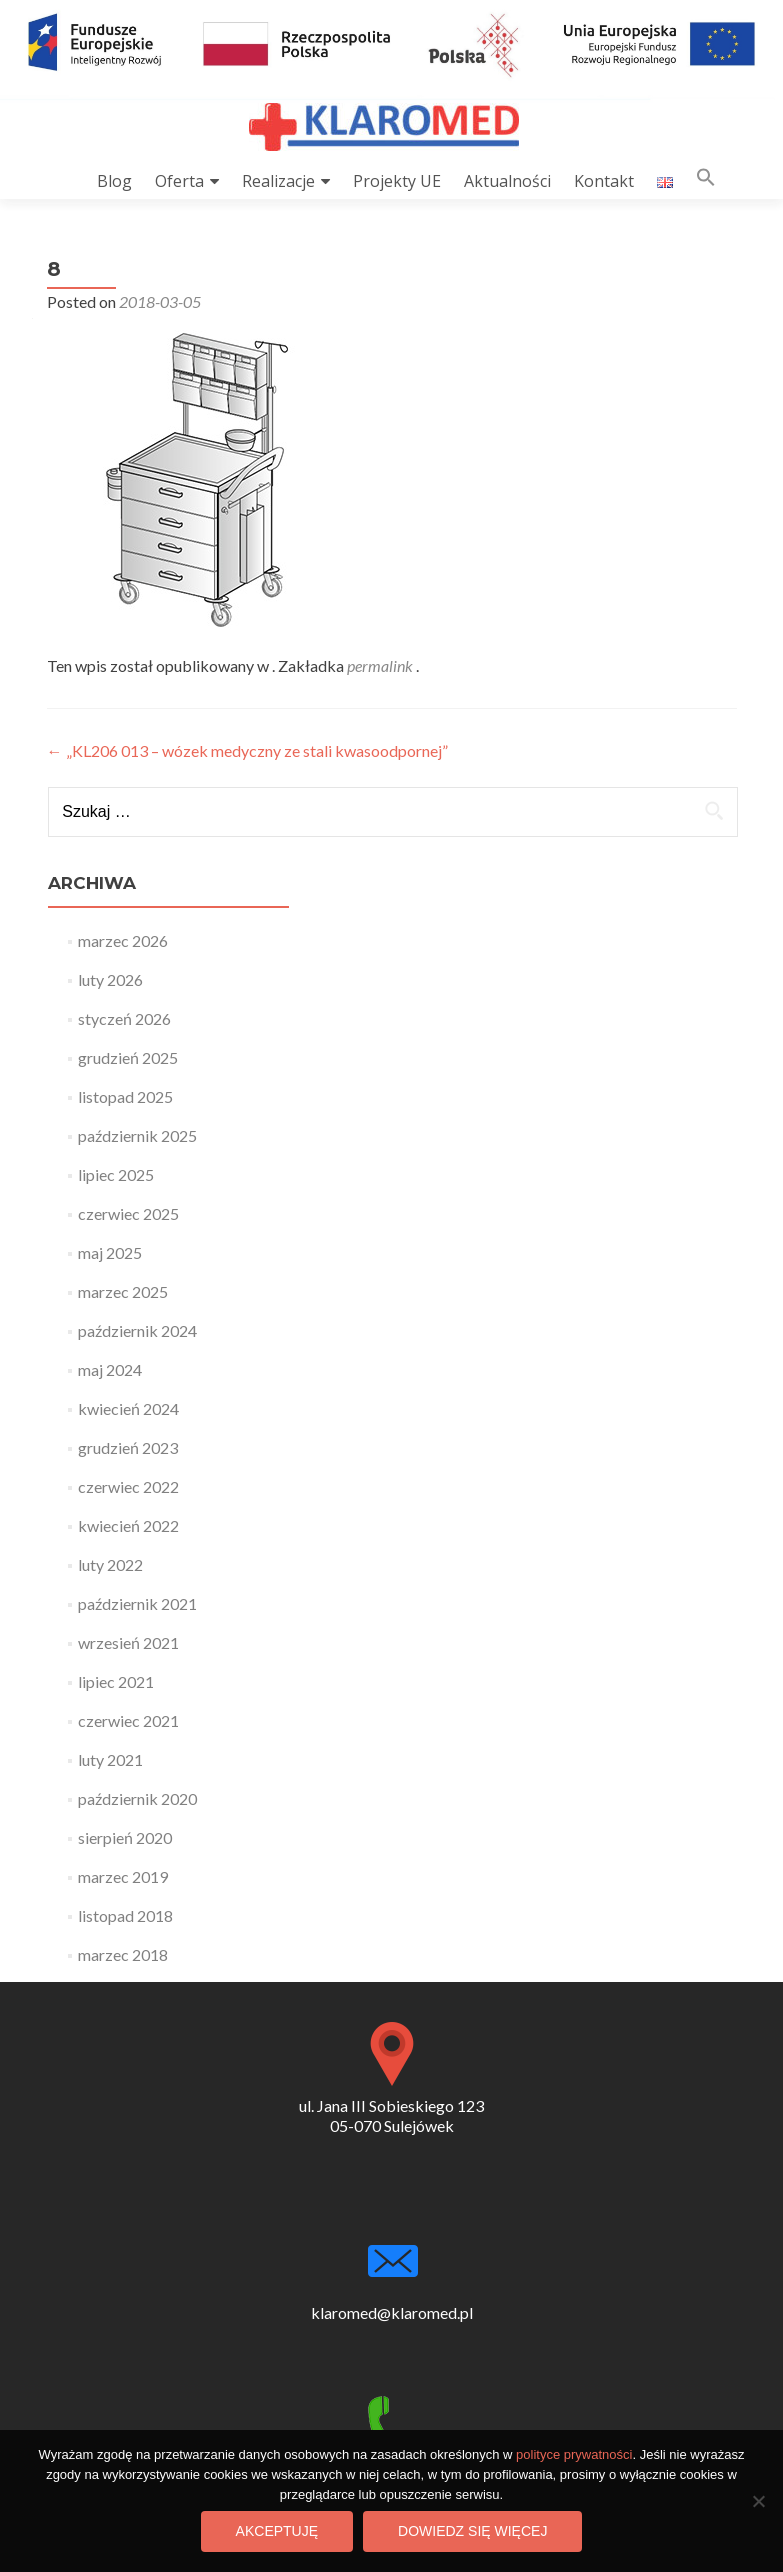 The image size is (783, 2572). I want to click on sierpień 2020, so click(125, 1837).